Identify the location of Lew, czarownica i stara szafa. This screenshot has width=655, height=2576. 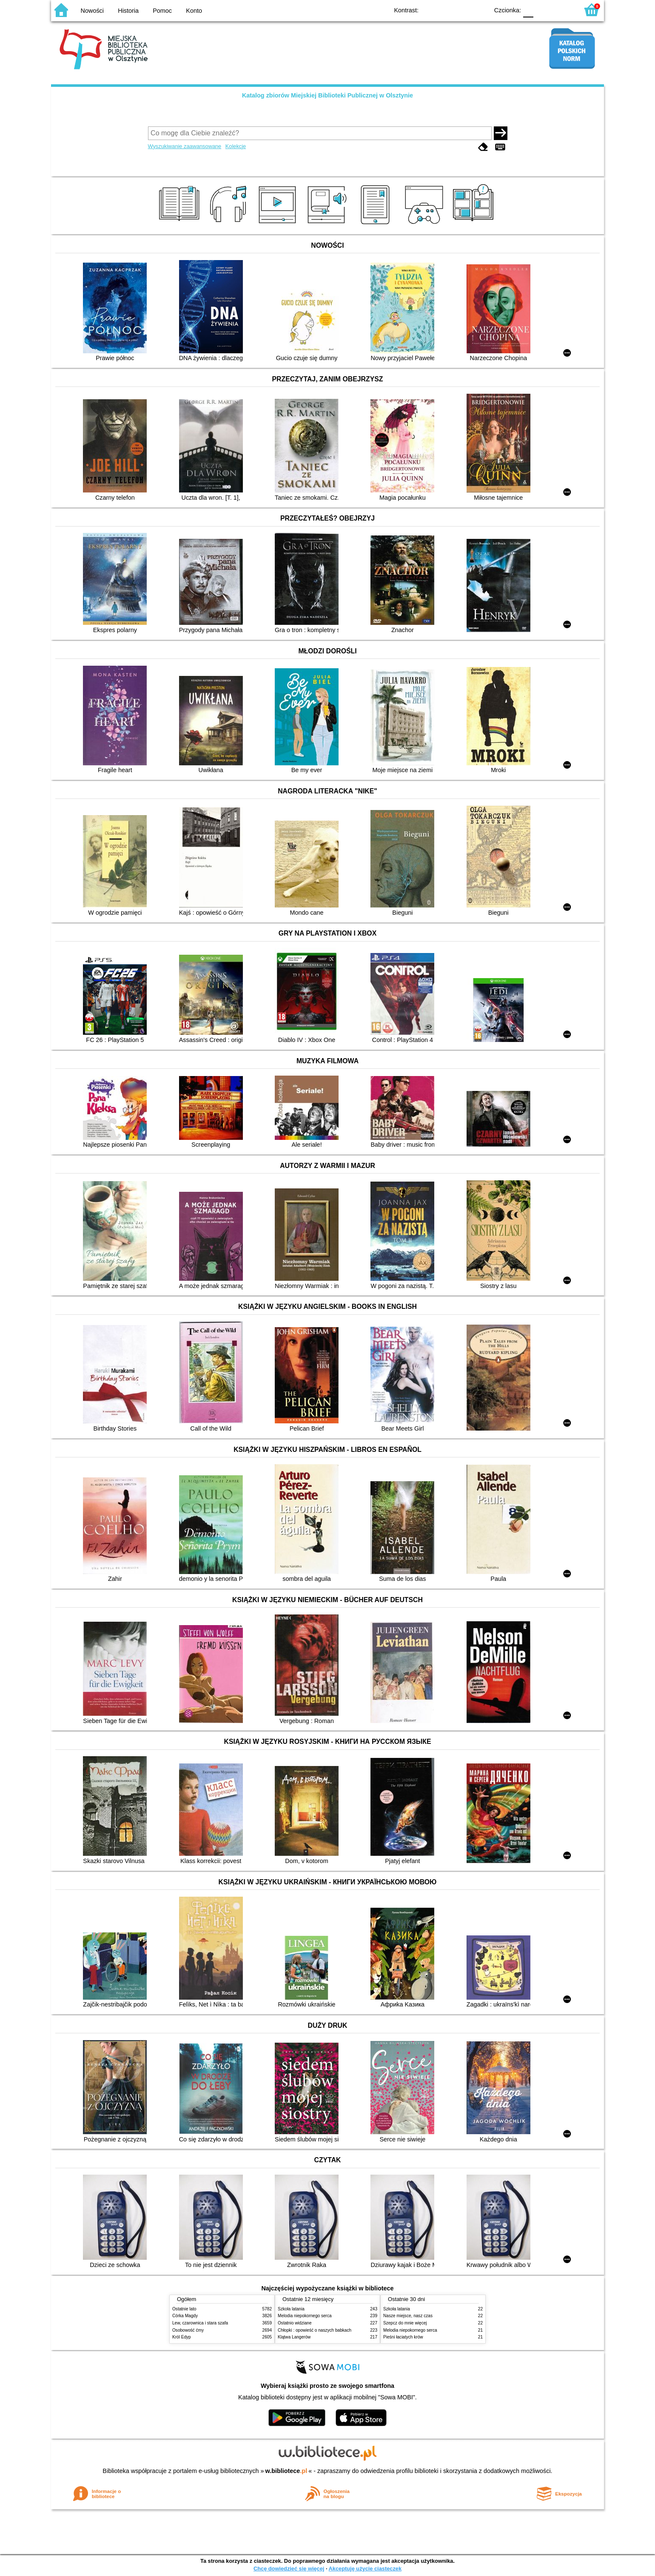
(200, 2323).